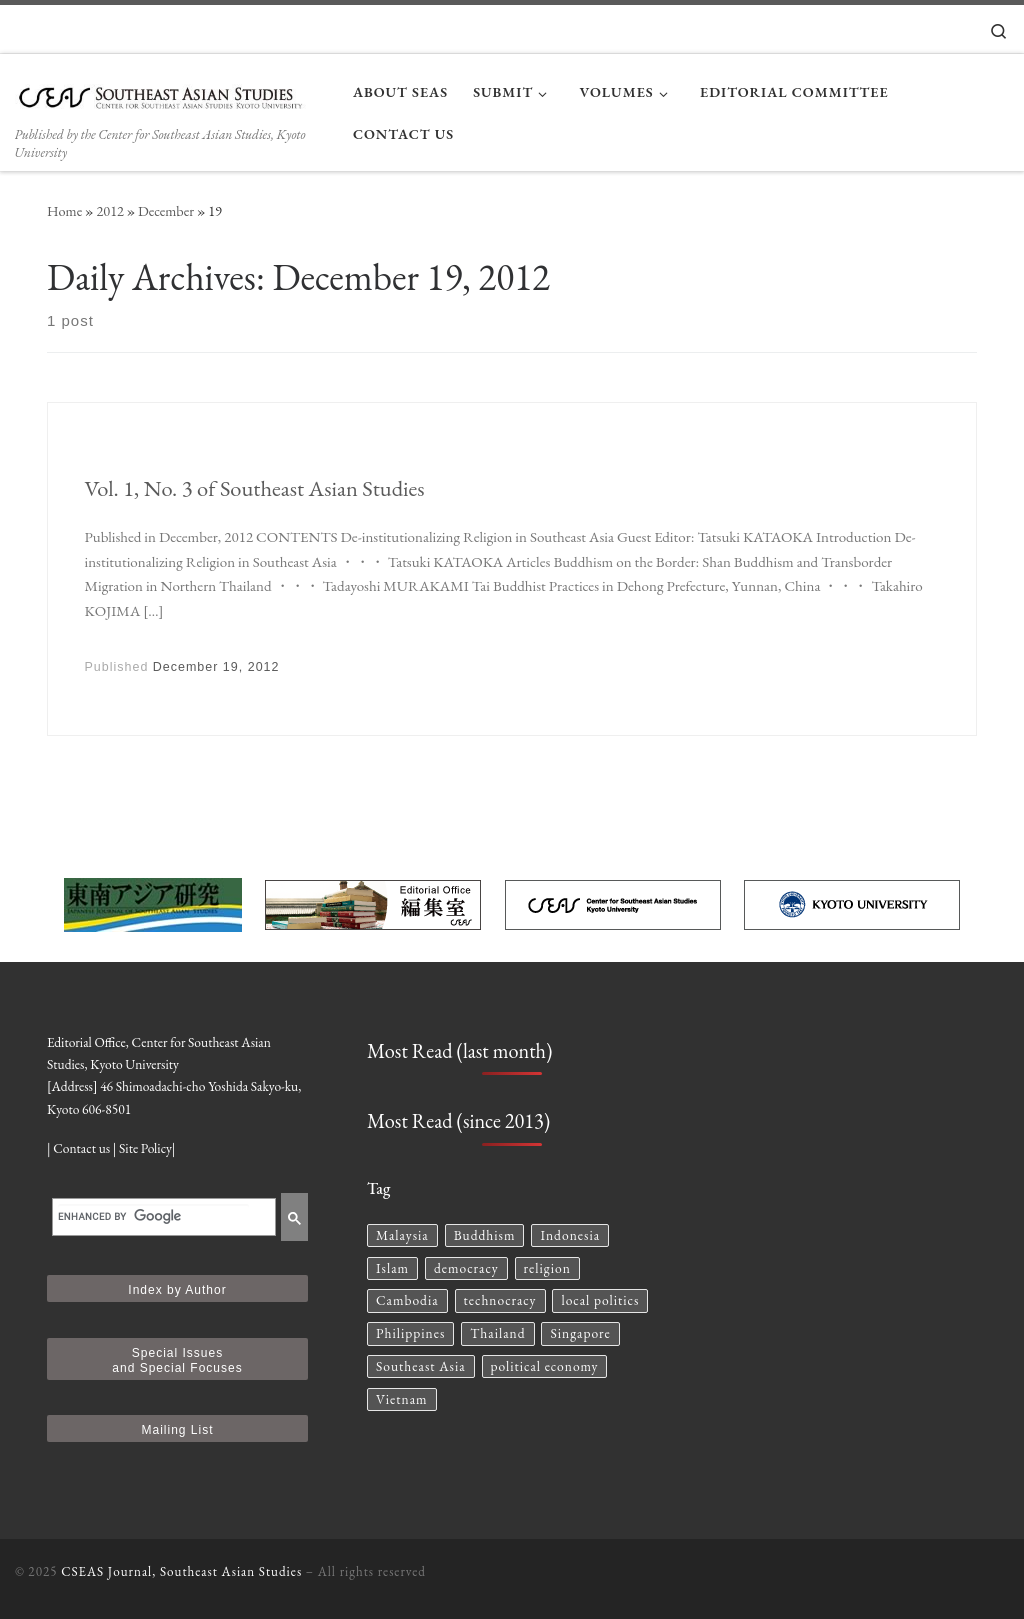 The image size is (1024, 1619). What do you see at coordinates (181, 1571) in the screenshot?
I see `CSEAS Journal, Southeast Asian Studies` at bounding box center [181, 1571].